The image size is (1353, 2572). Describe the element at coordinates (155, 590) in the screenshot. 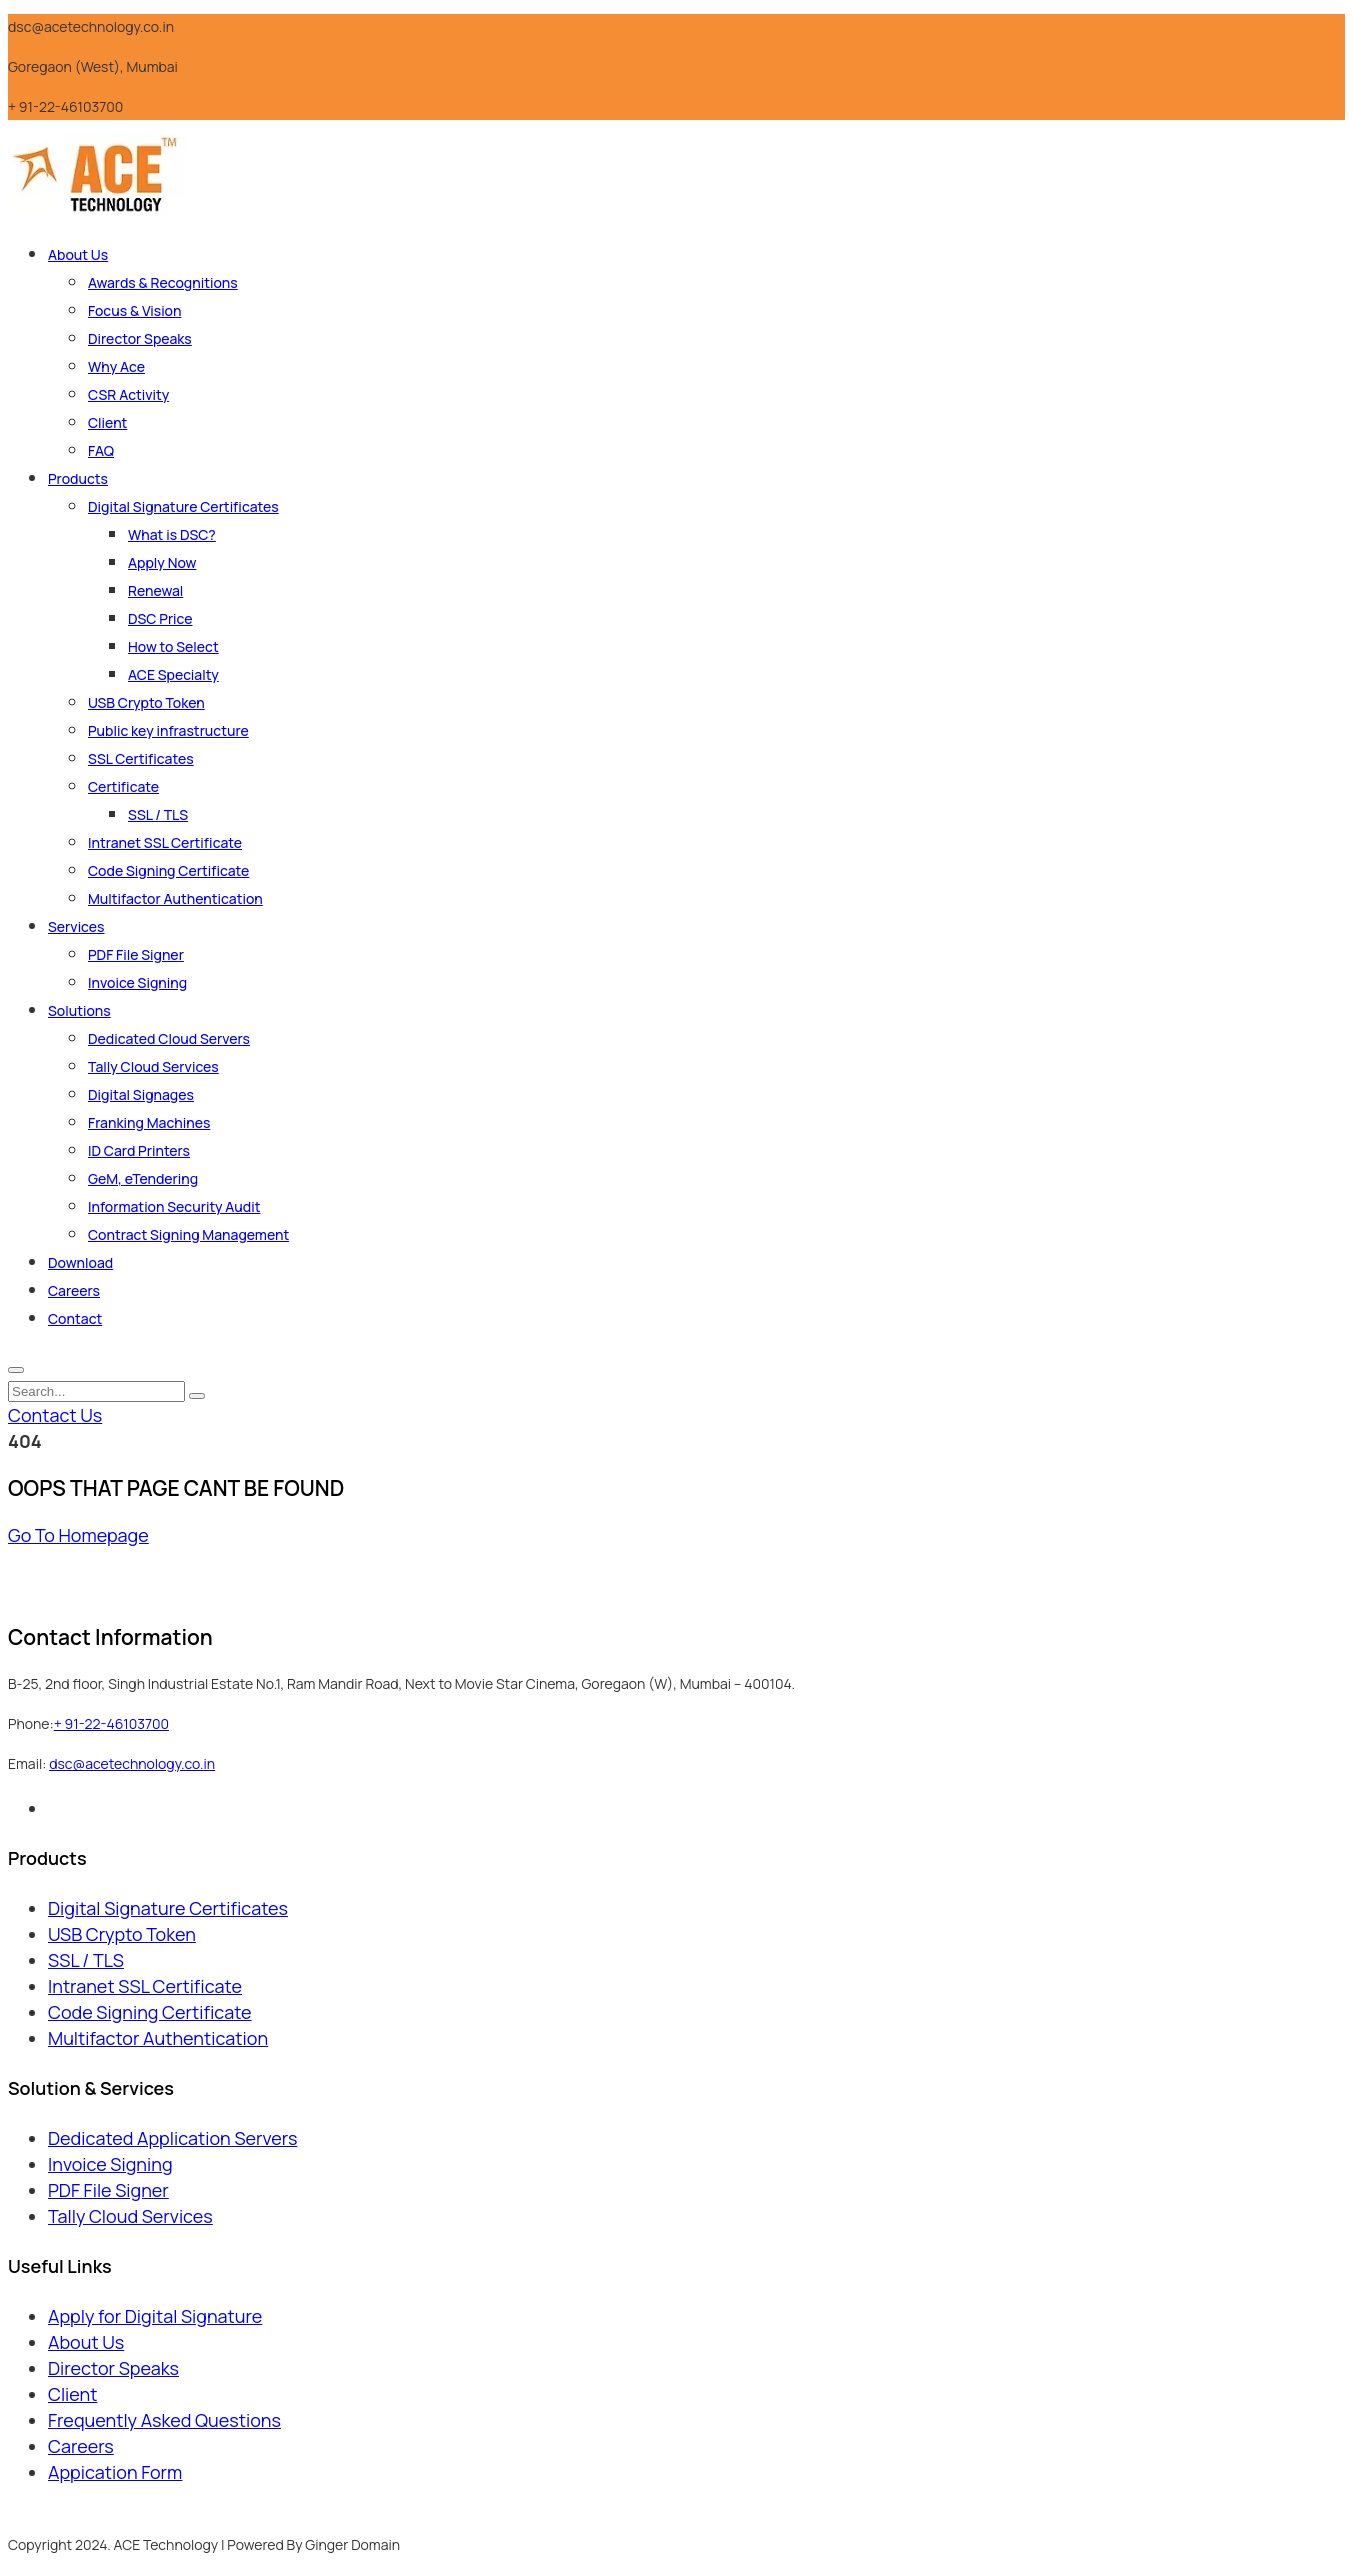

I see `Renewal` at that location.